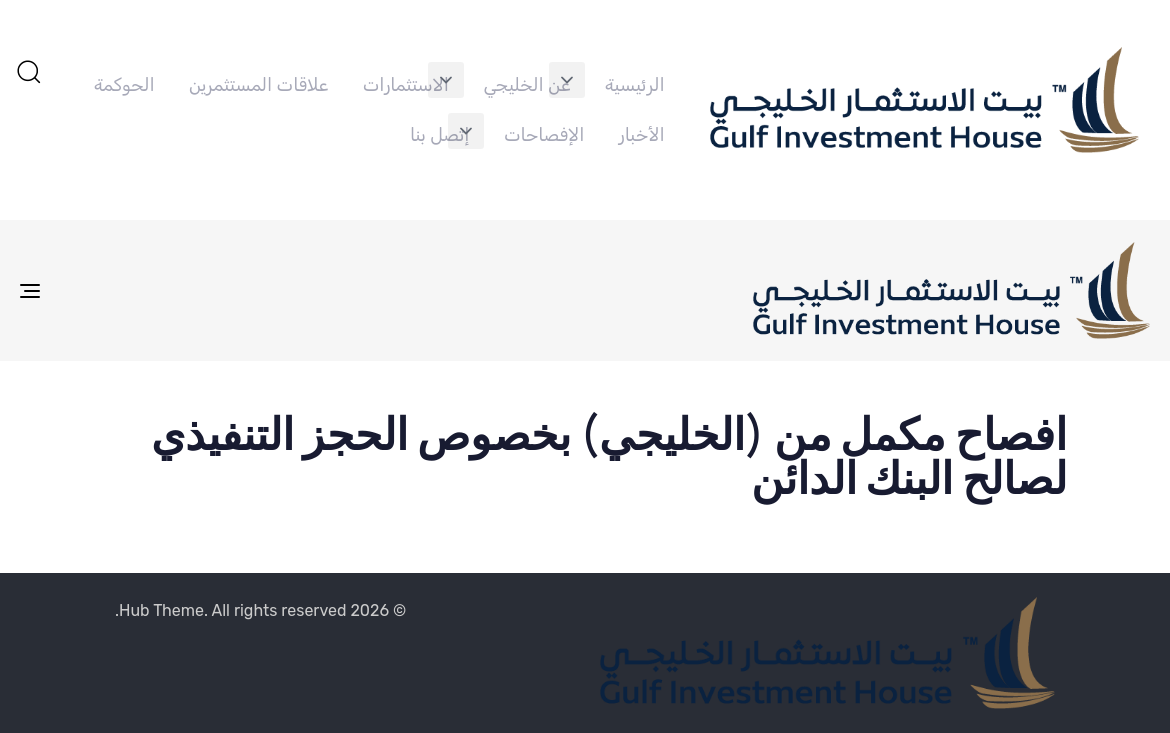 The height and width of the screenshot is (733, 1170). Describe the element at coordinates (635, 85) in the screenshot. I see `الرئيسية` at that location.